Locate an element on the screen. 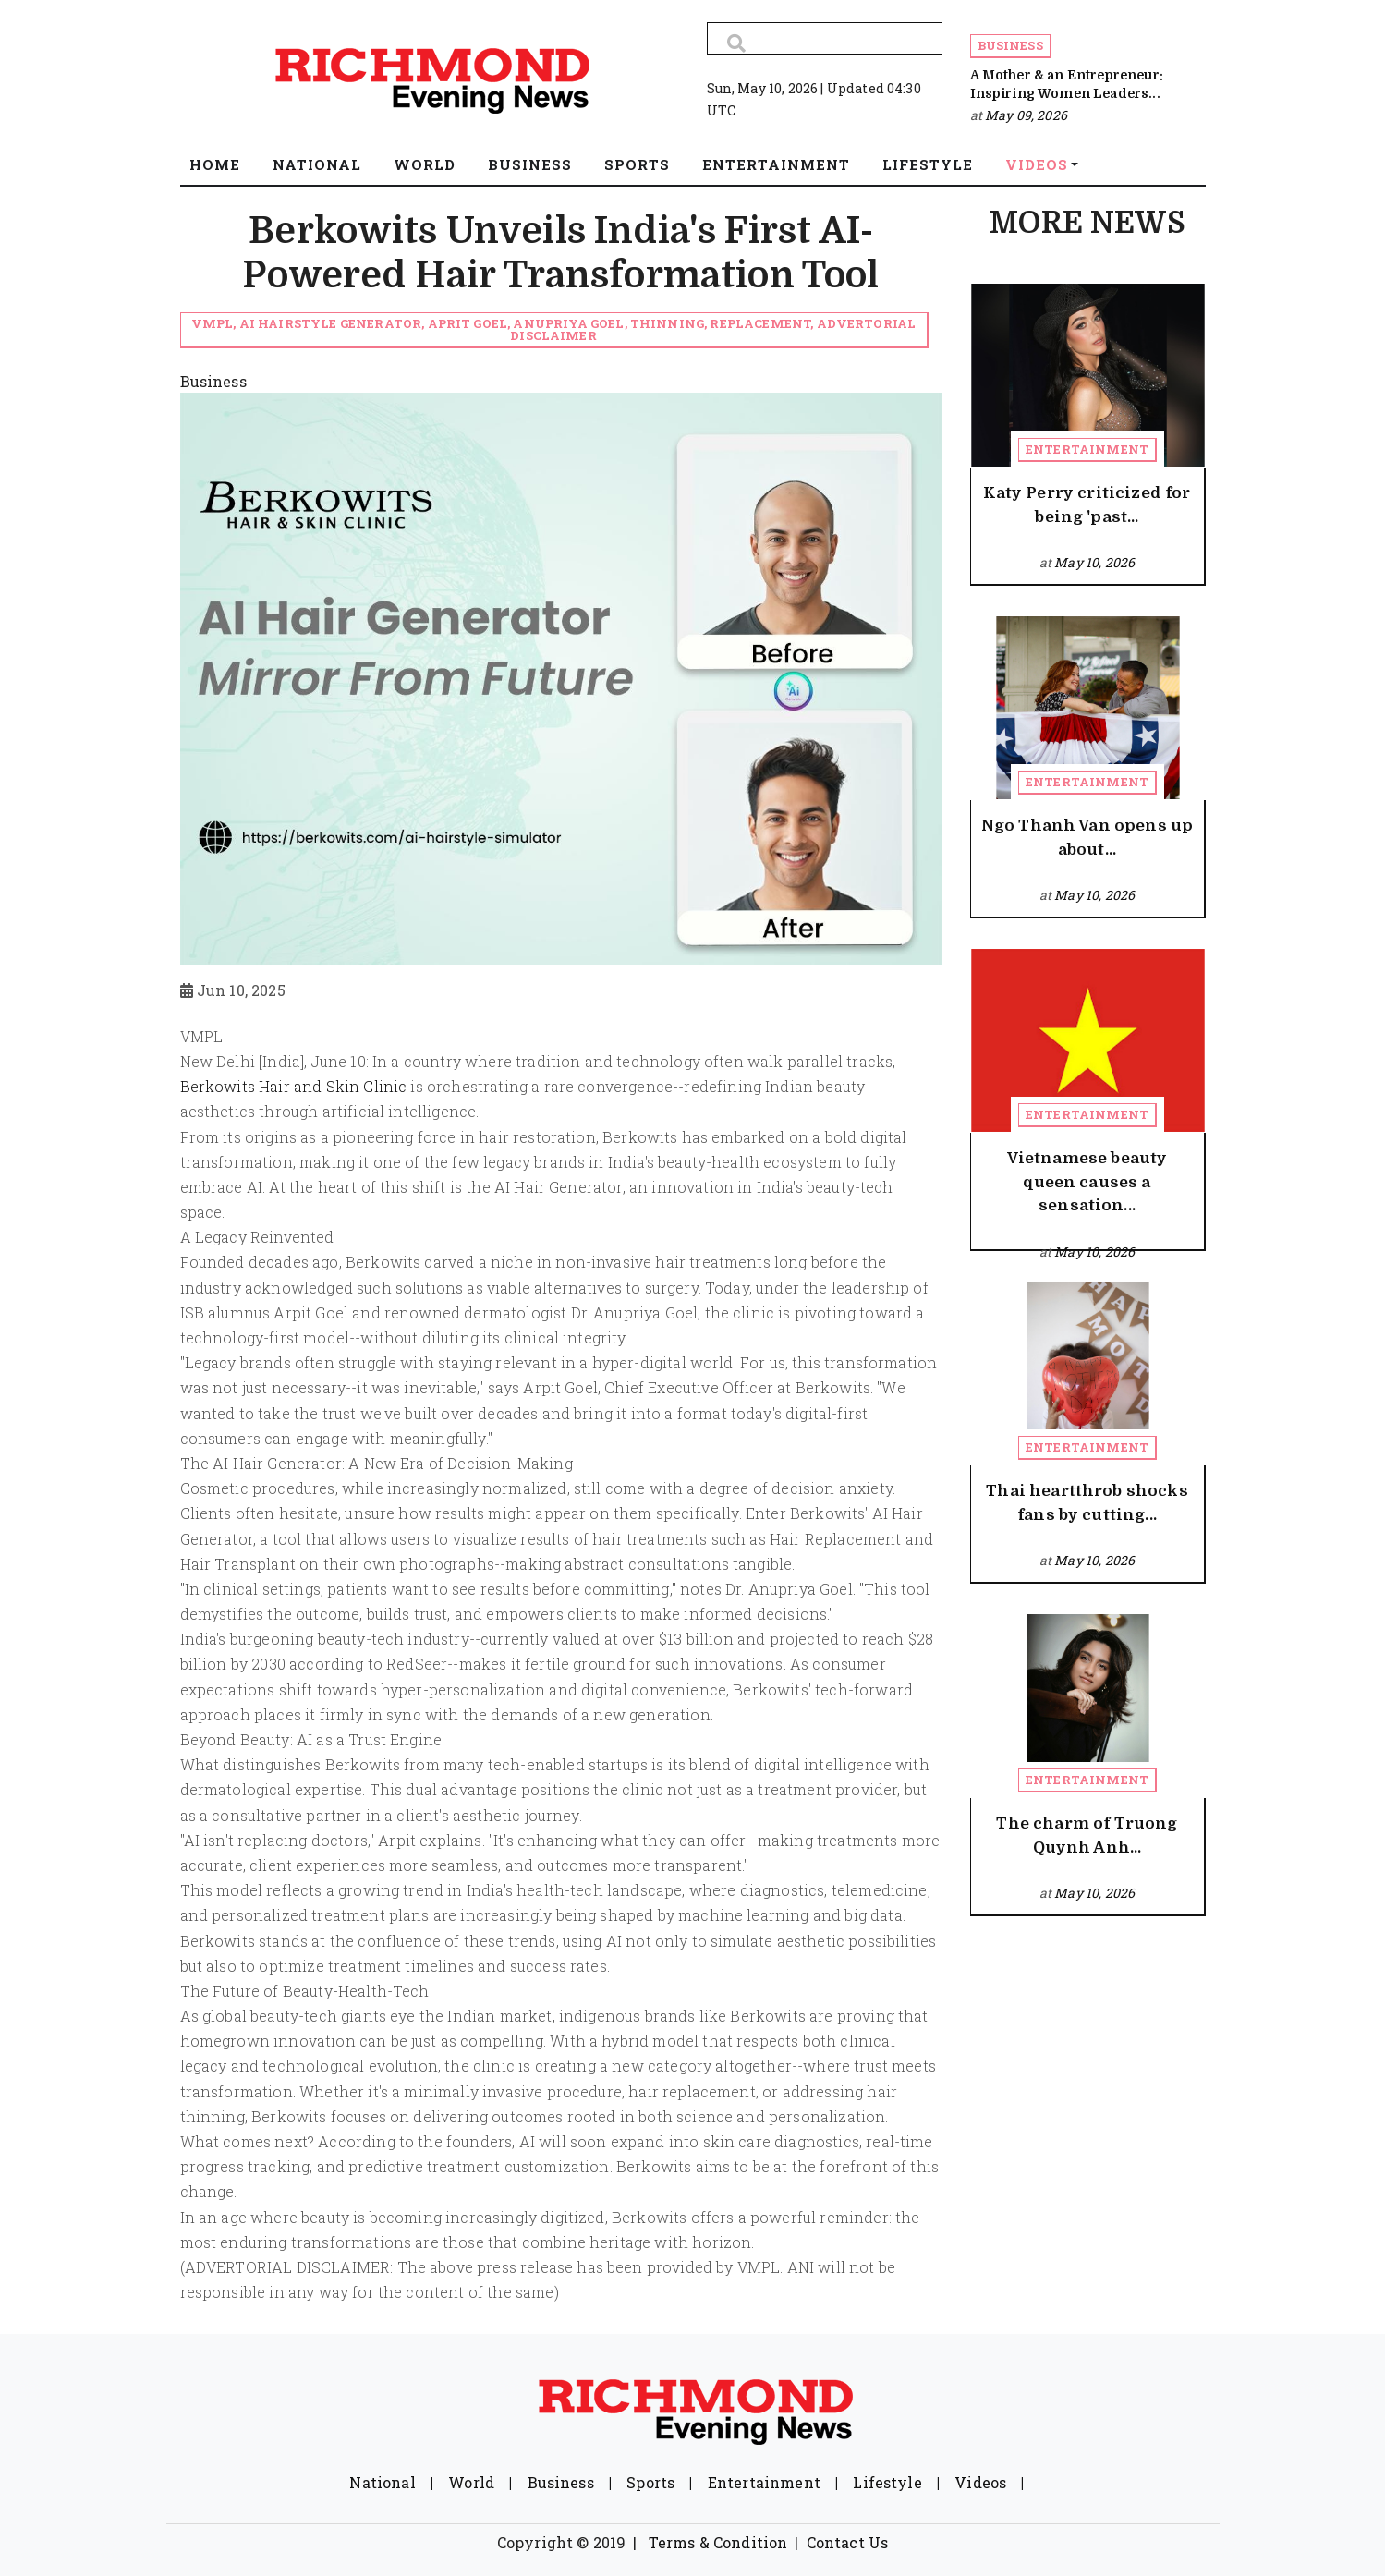  [Search] is located at coordinates (824, 38).